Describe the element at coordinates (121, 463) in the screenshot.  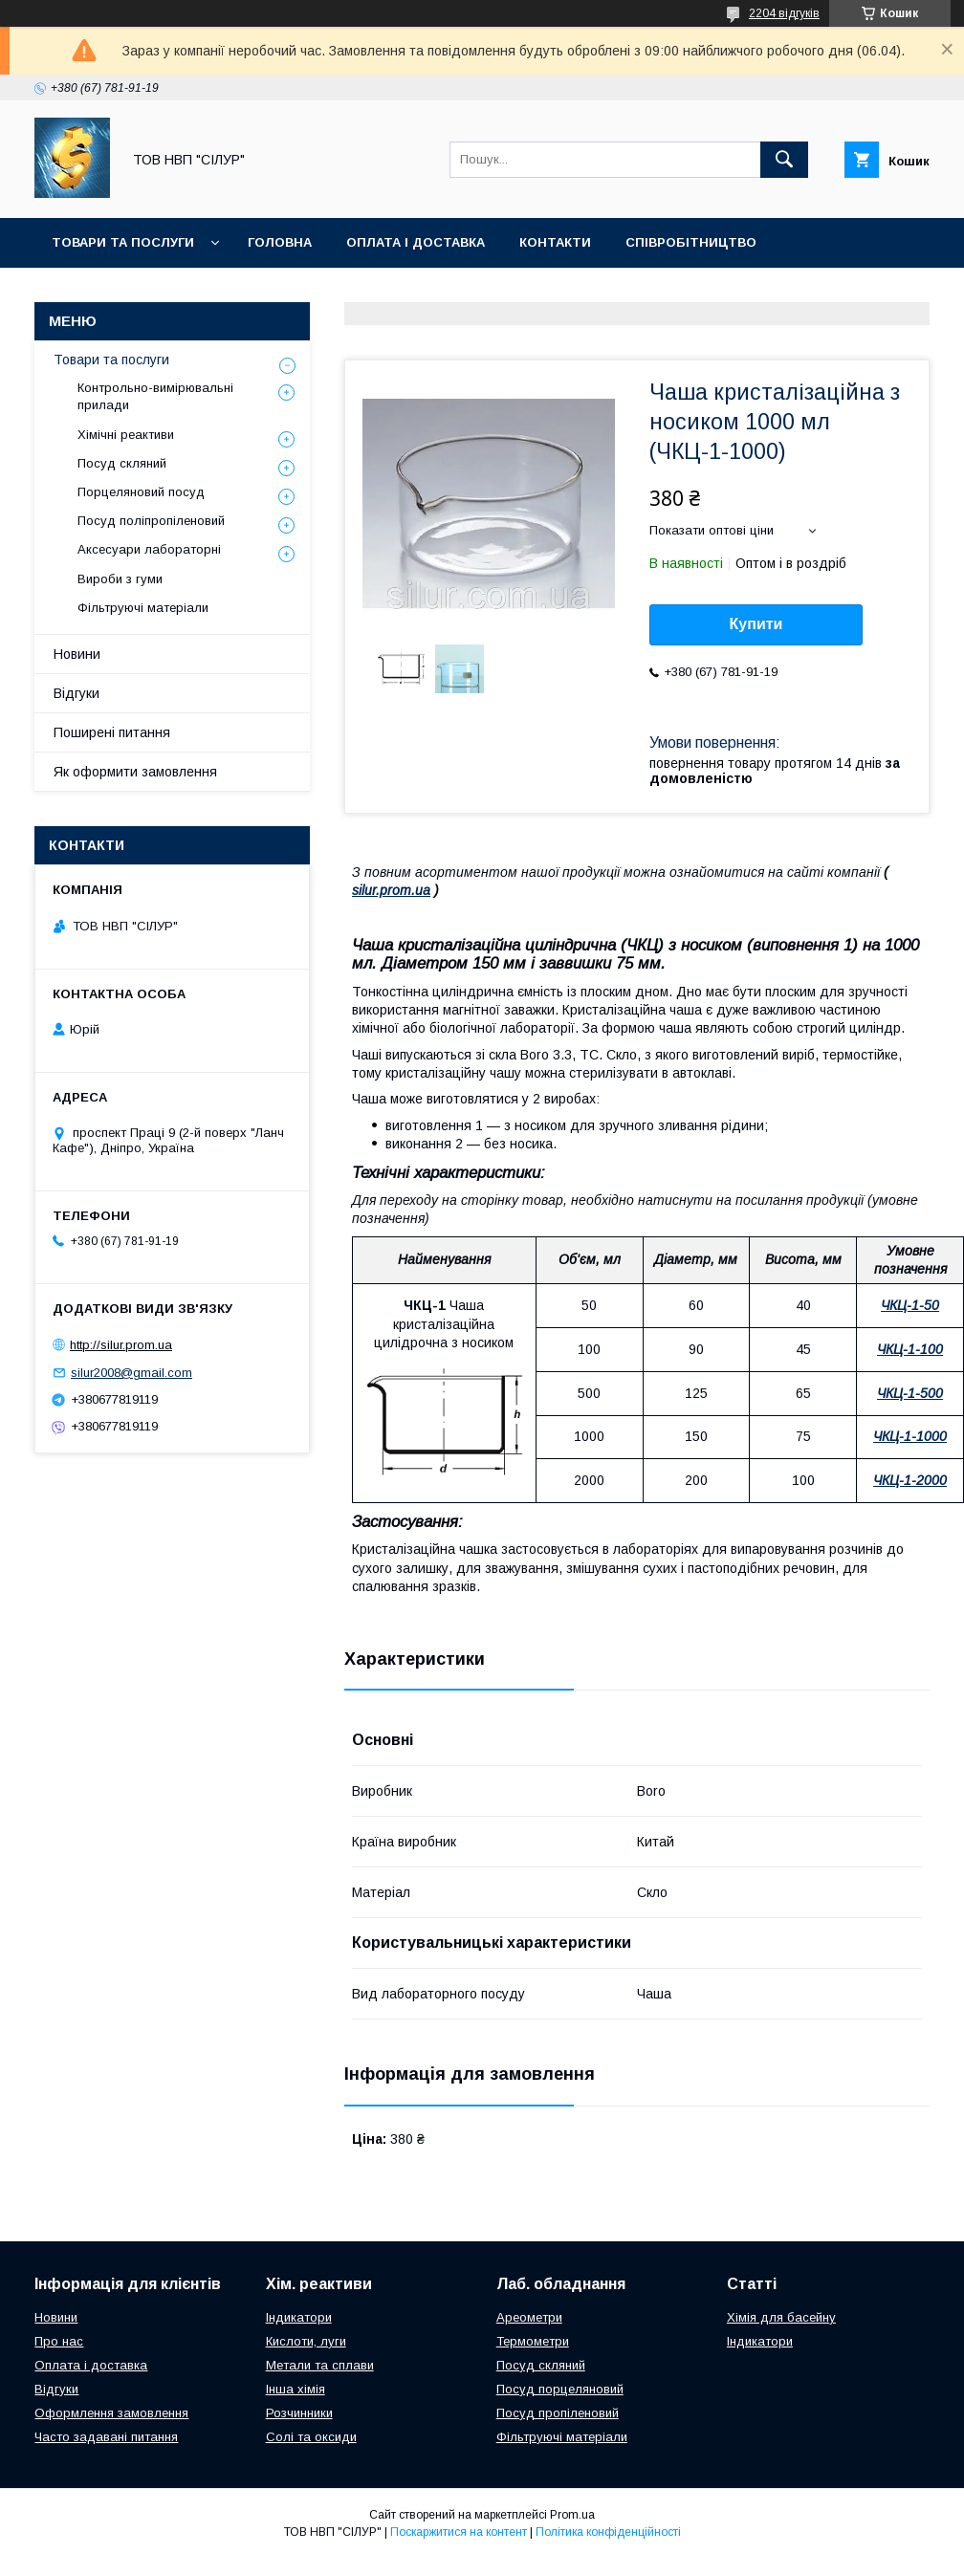
I see `Посуд скляний` at that location.